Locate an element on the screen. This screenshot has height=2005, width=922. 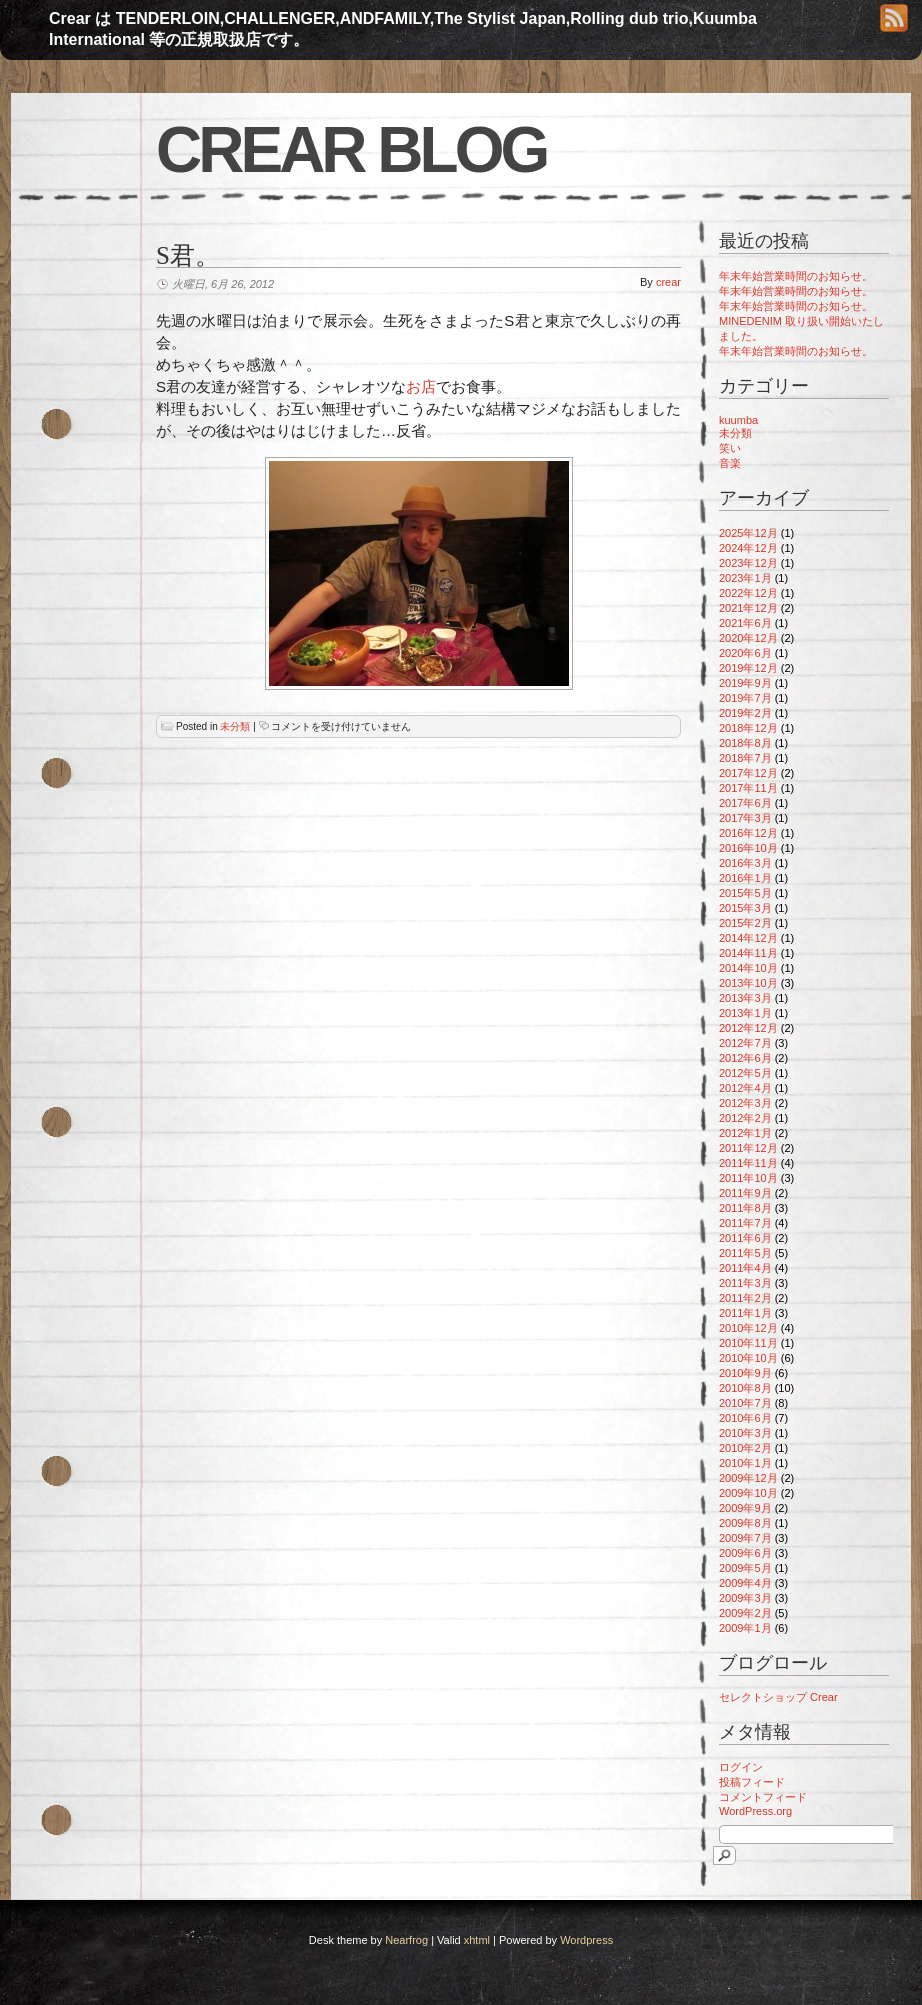
2017年6月 is located at coordinates (745, 803).